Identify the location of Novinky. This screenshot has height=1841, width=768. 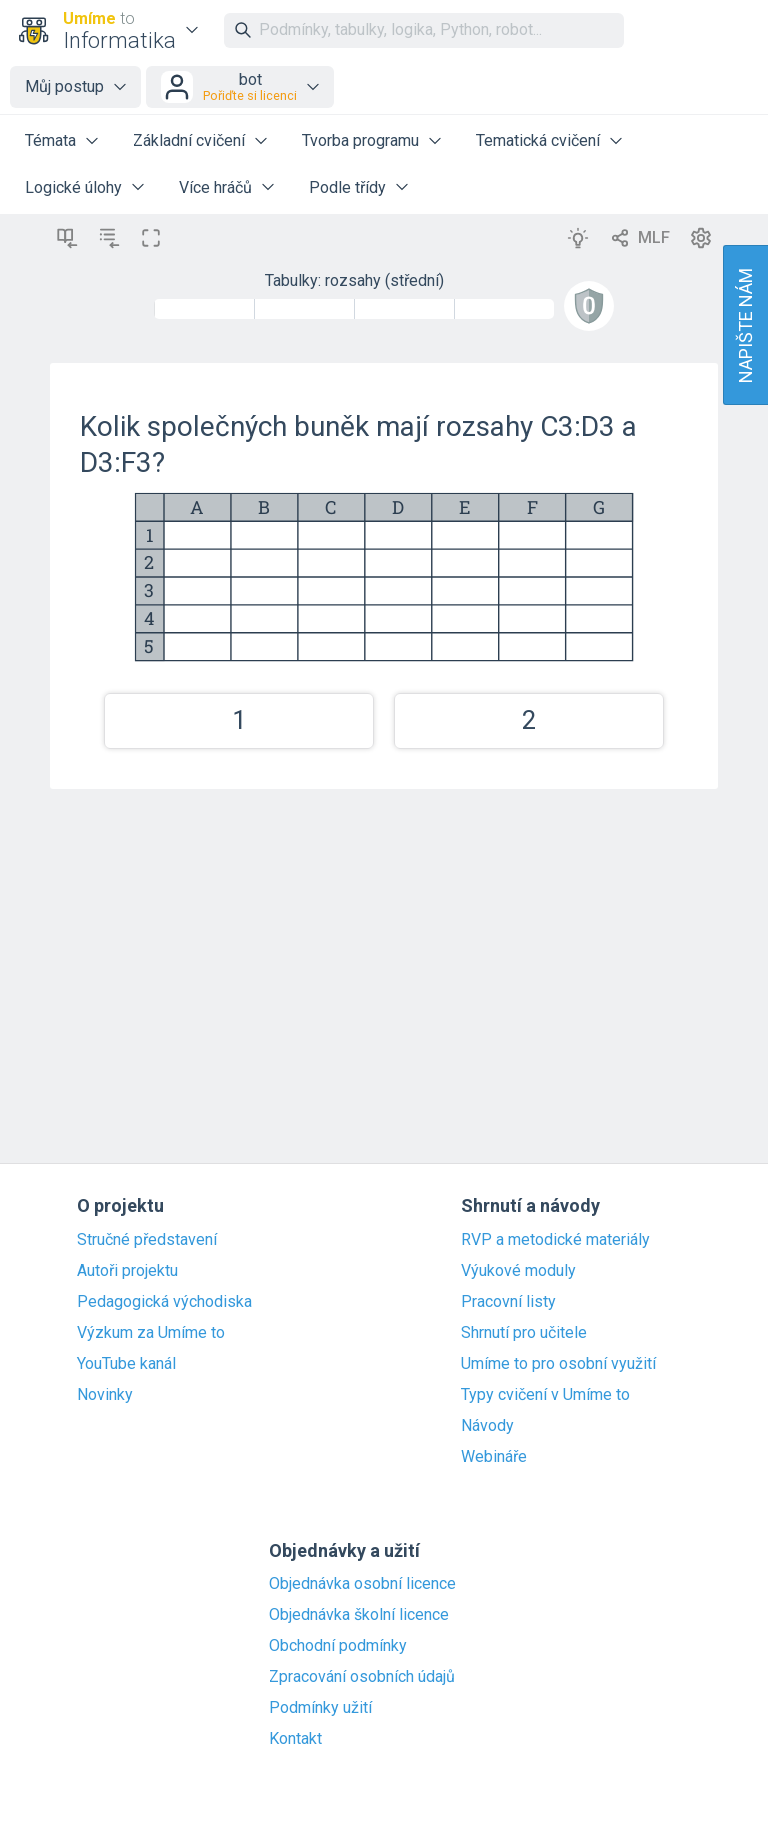
(105, 1395).